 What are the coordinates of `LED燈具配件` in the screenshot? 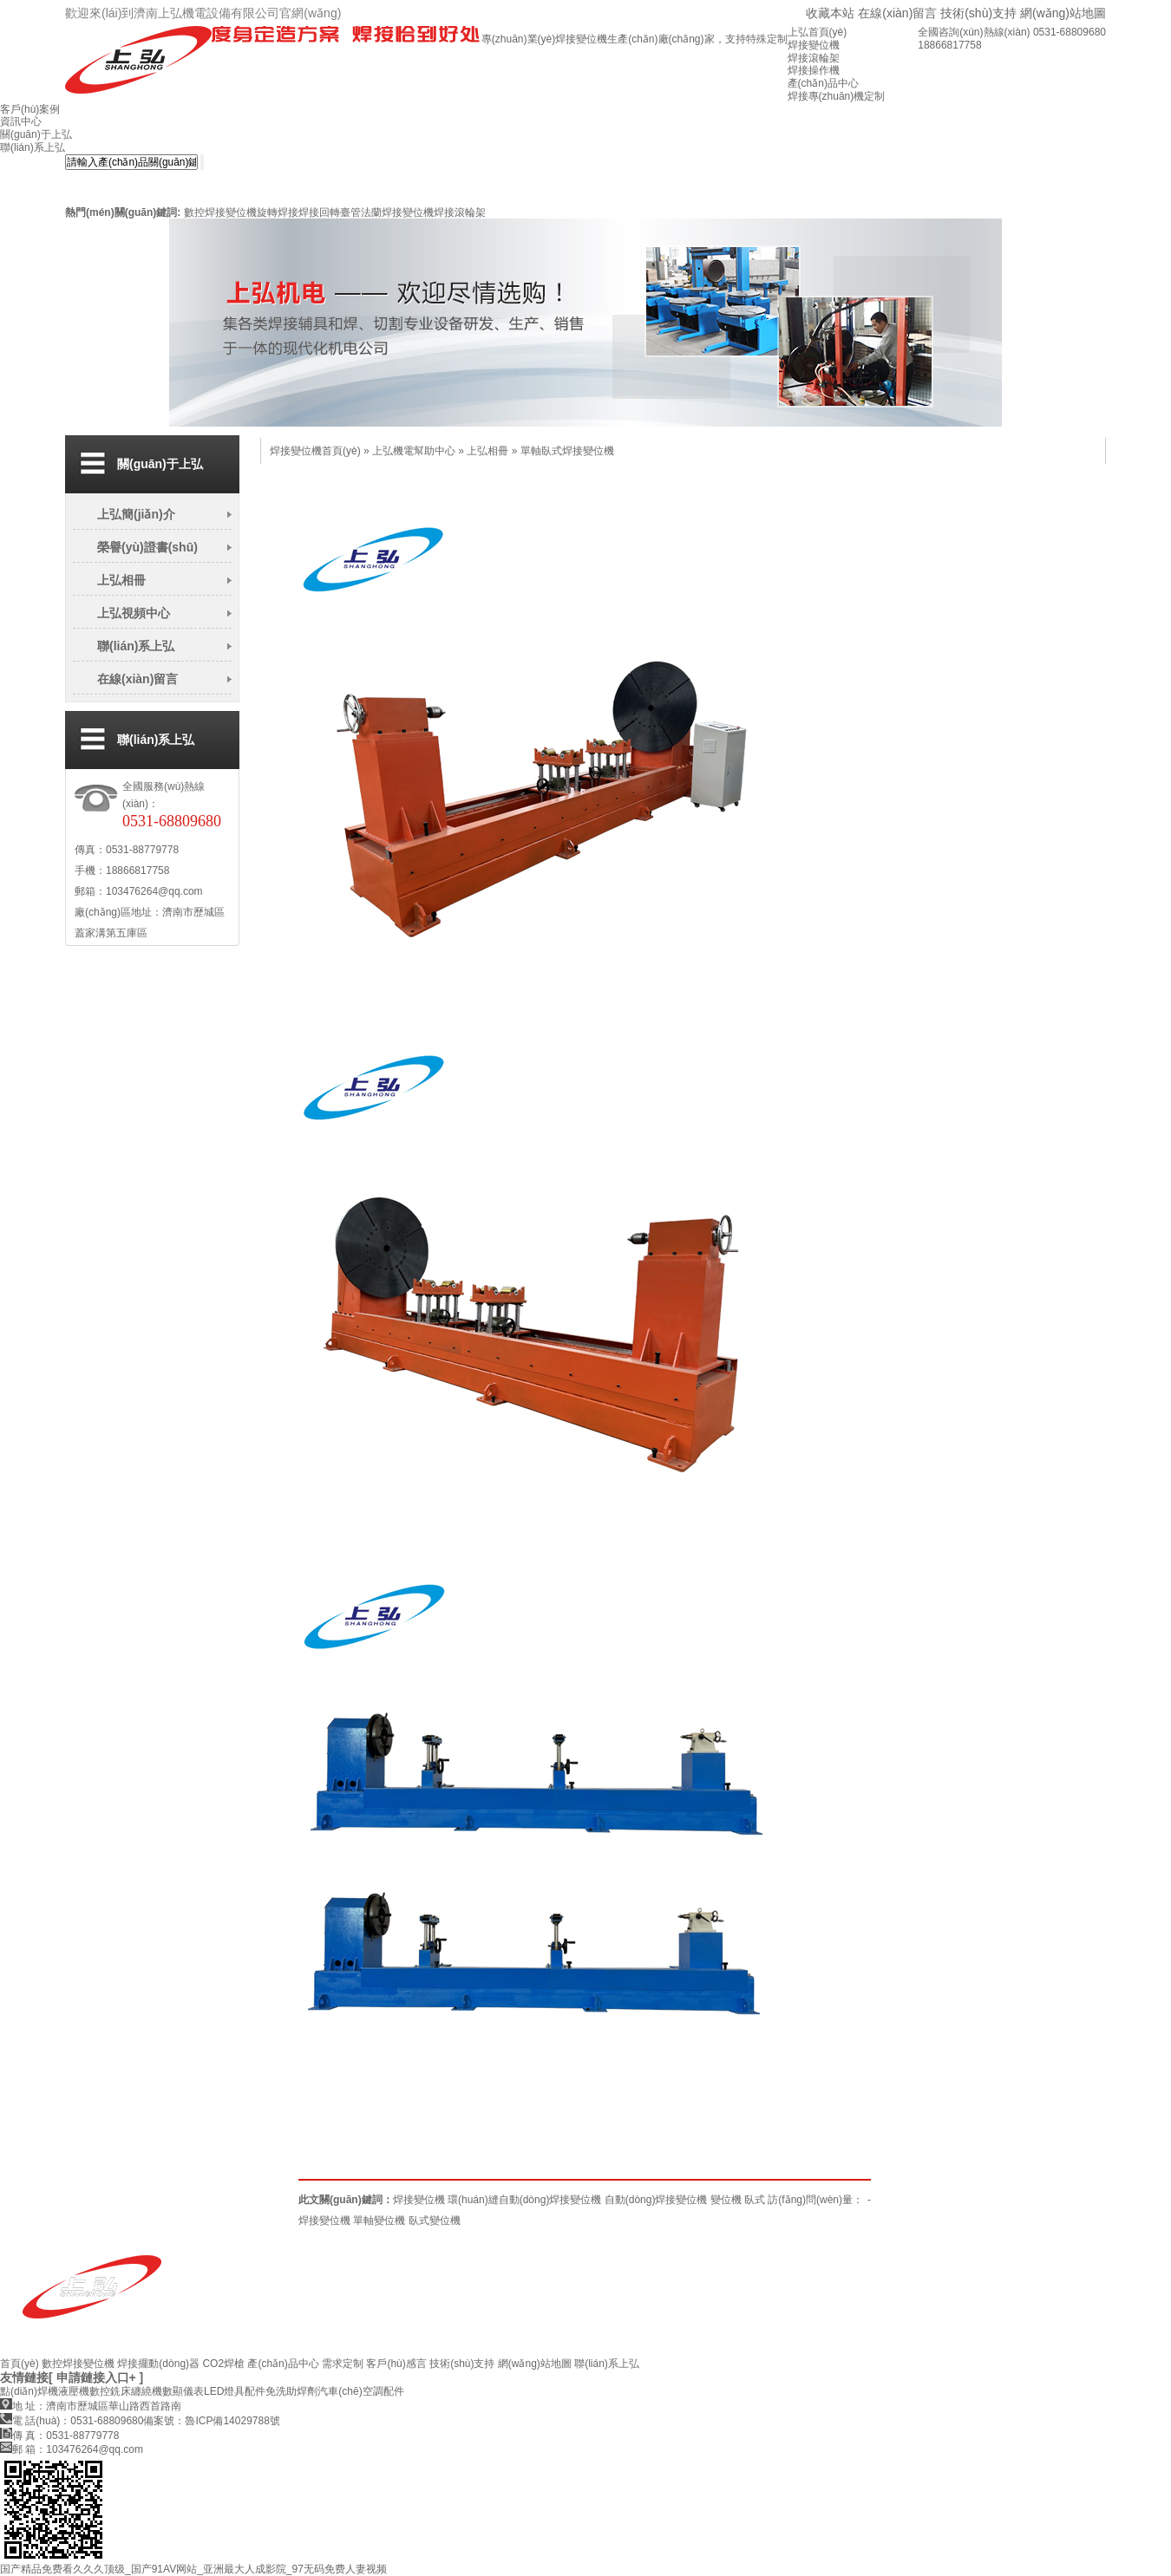 It's located at (234, 2391).